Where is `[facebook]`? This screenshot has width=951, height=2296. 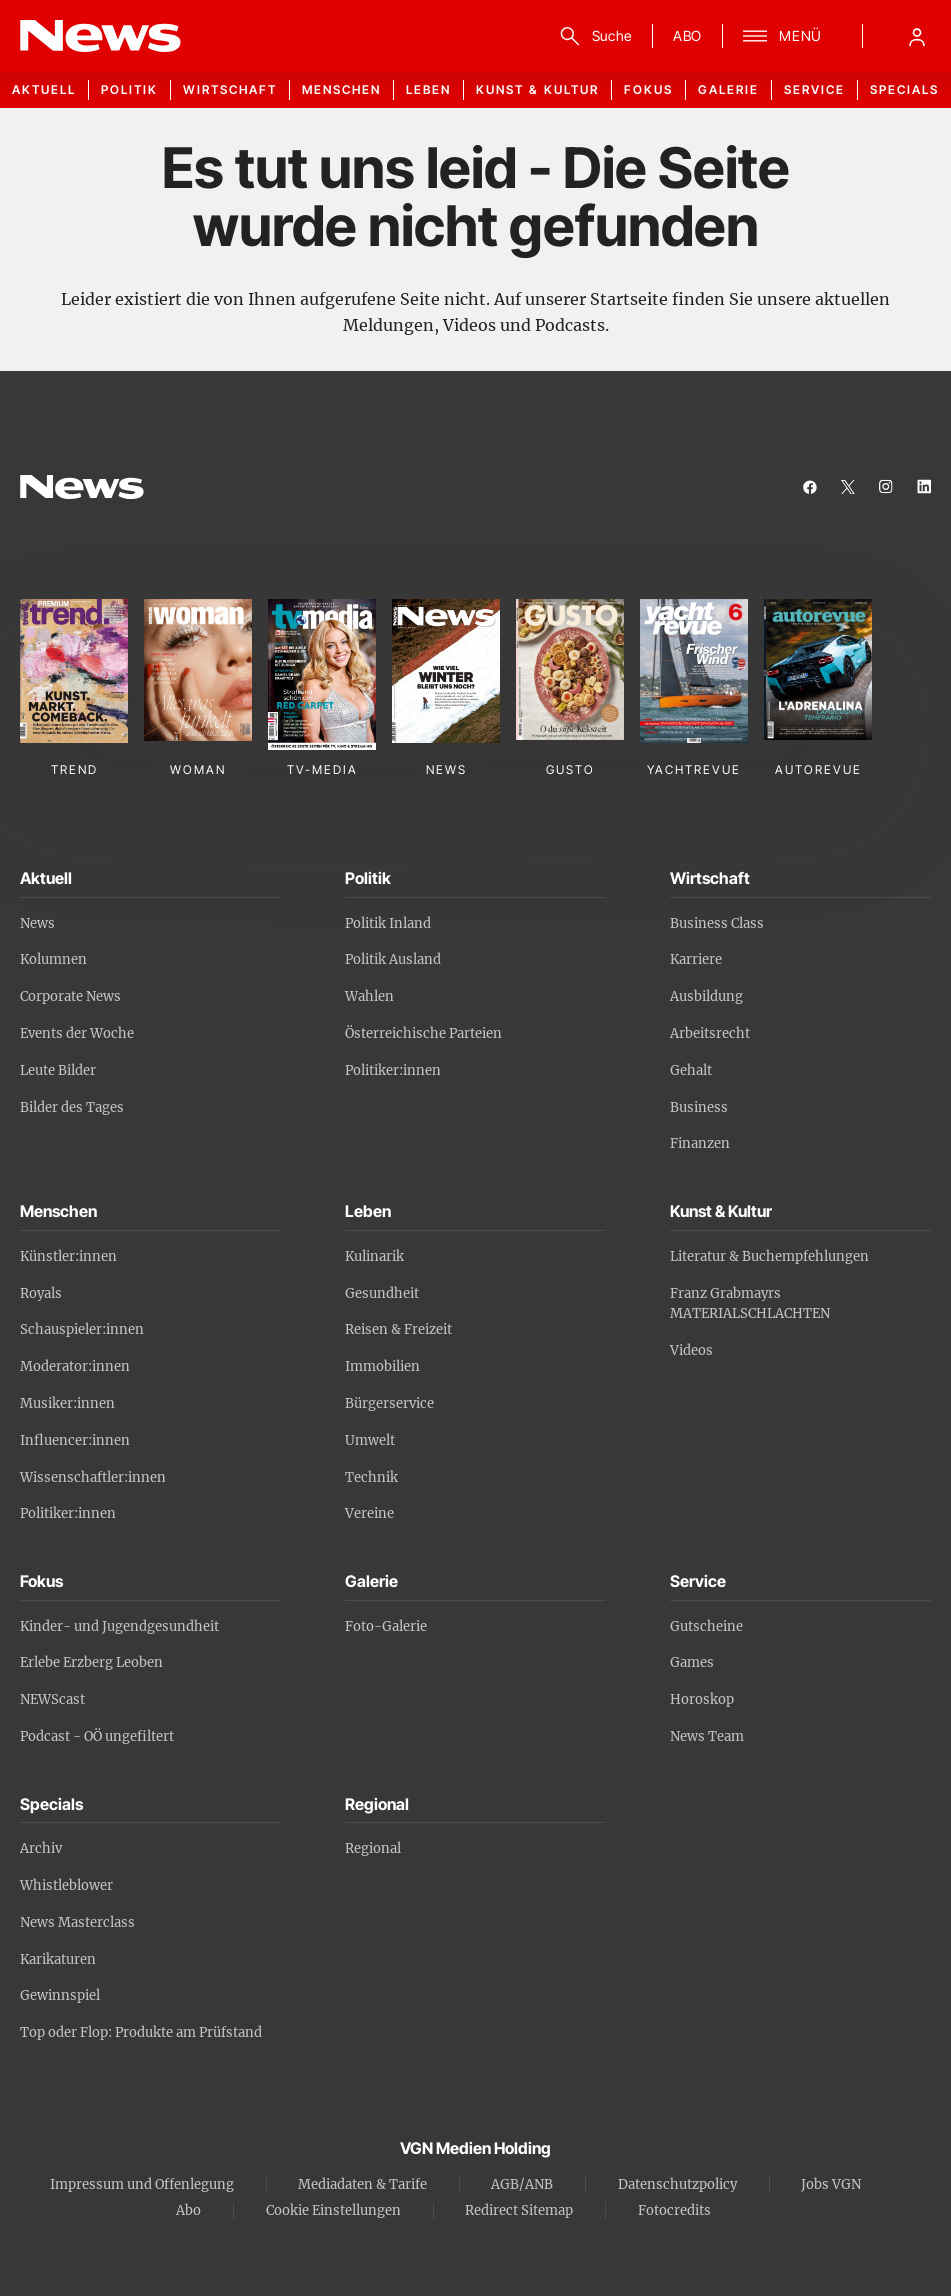 [facebook] is located at coordinates (810, 487).